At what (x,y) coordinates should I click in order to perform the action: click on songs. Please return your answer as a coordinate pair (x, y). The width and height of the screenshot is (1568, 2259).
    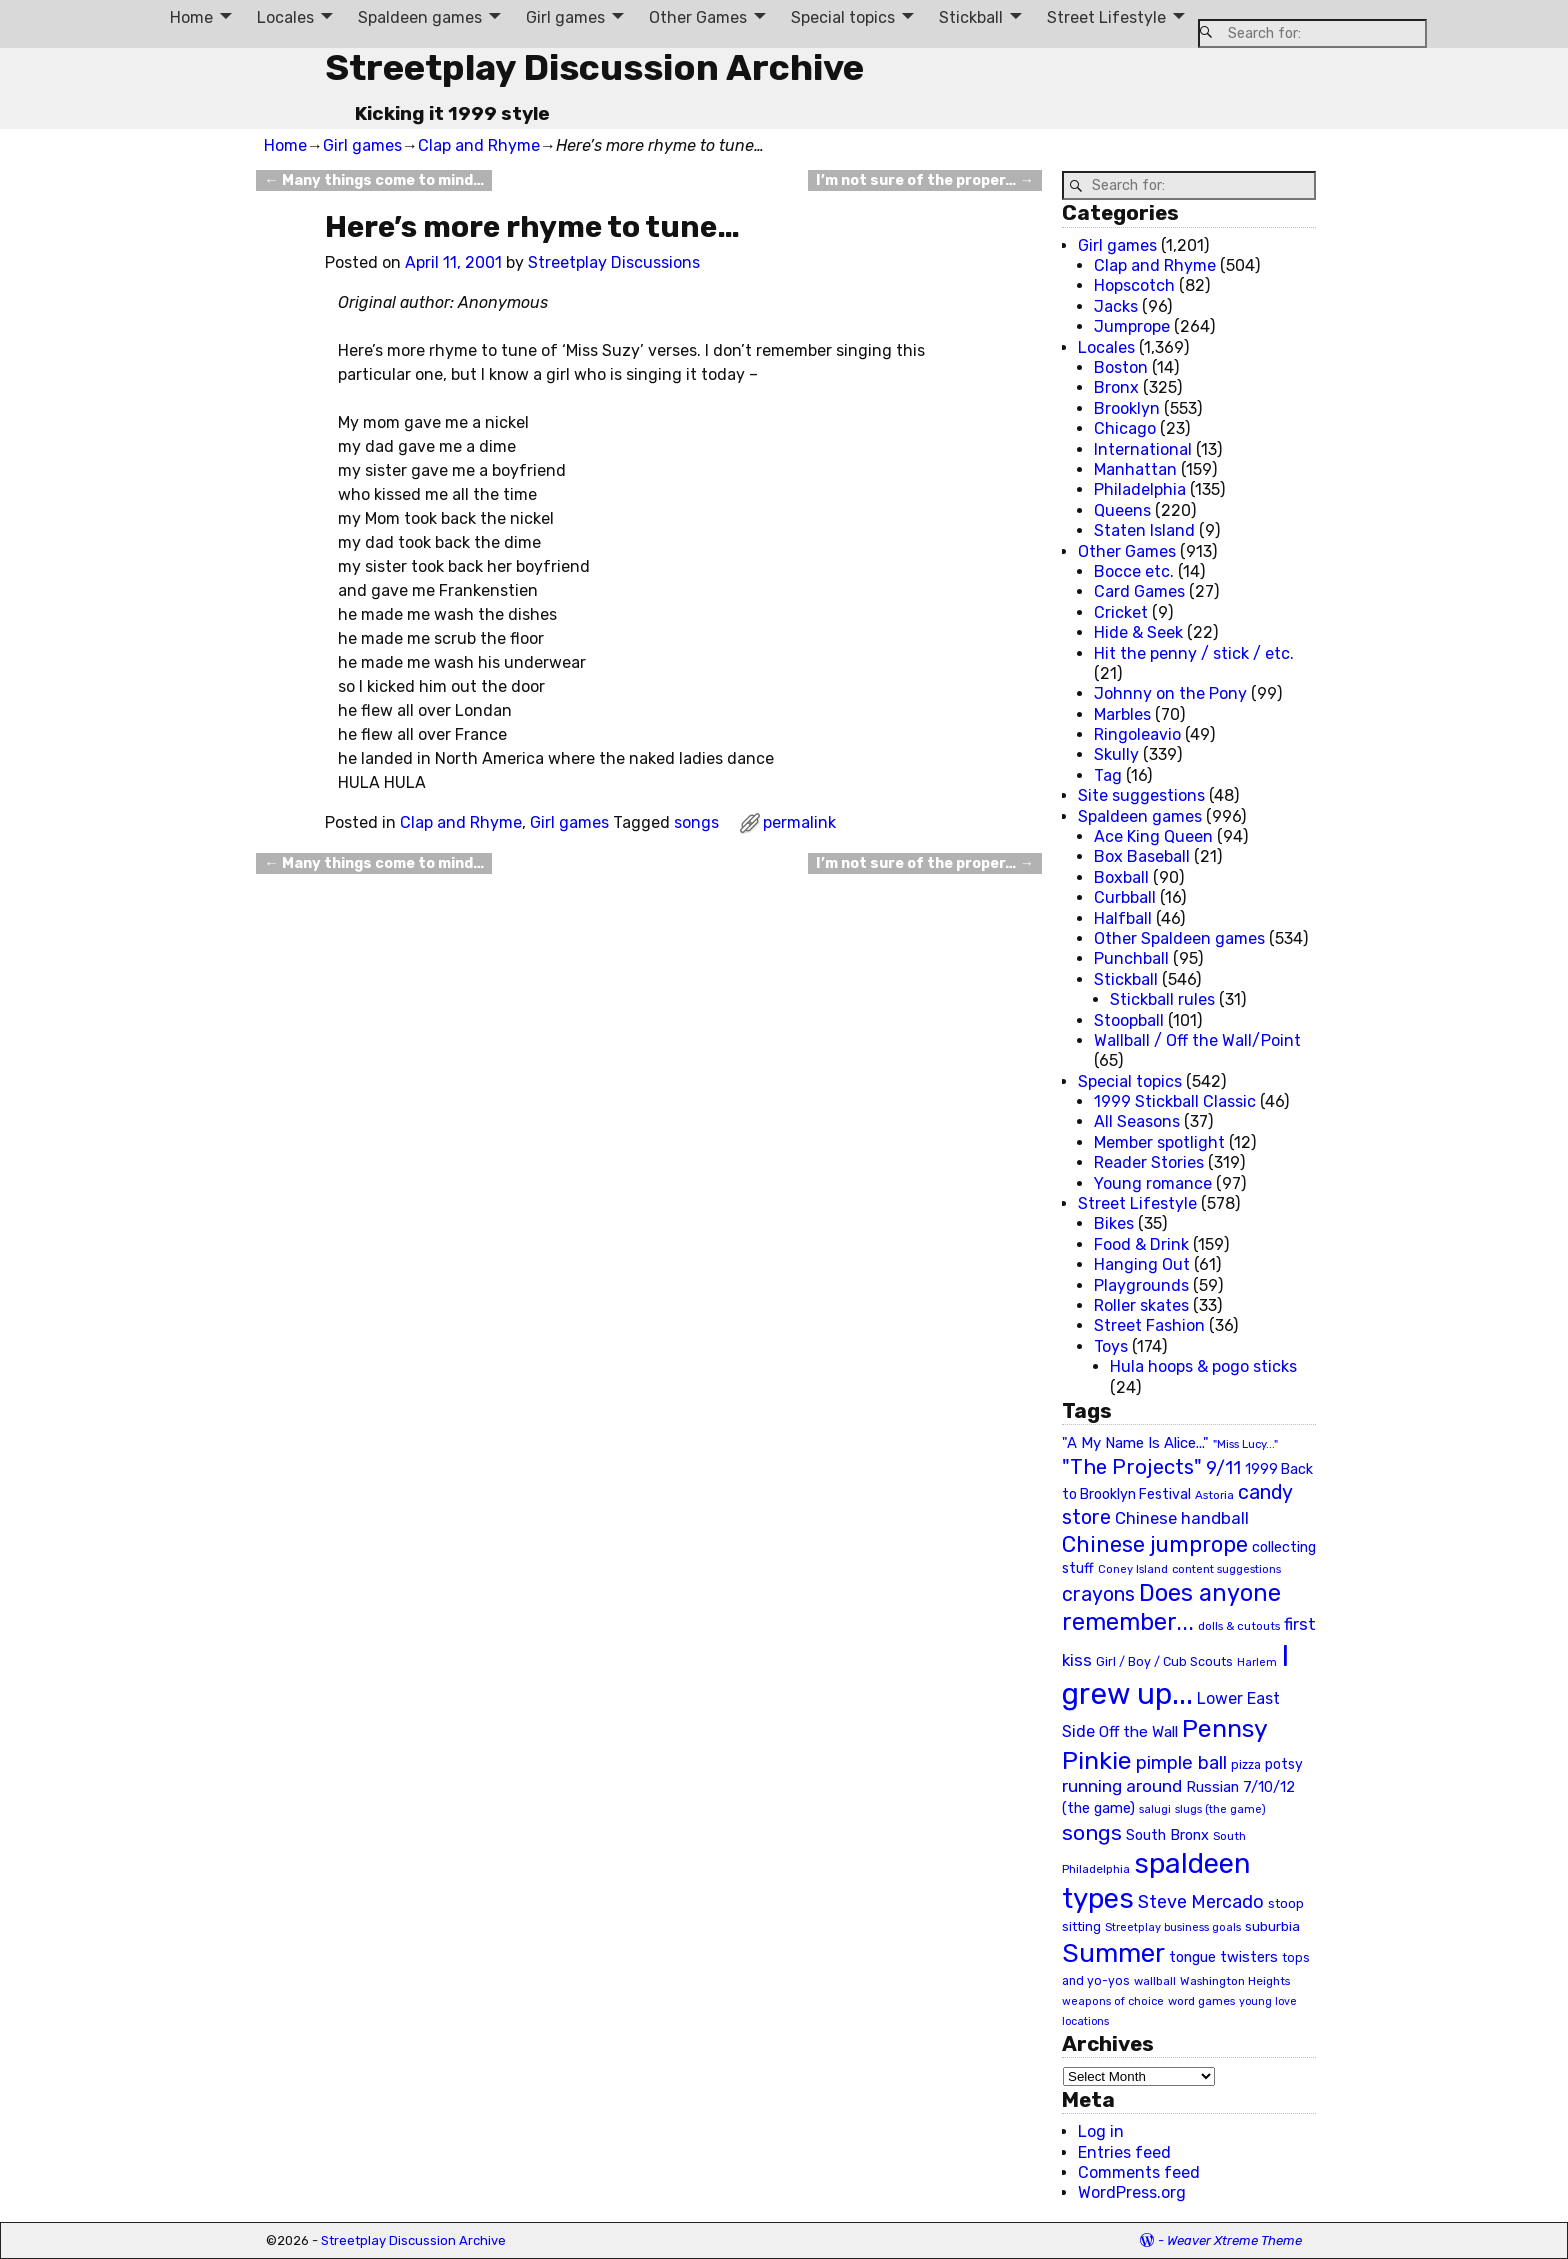
    Looking at the image, I should click on (696, 822).